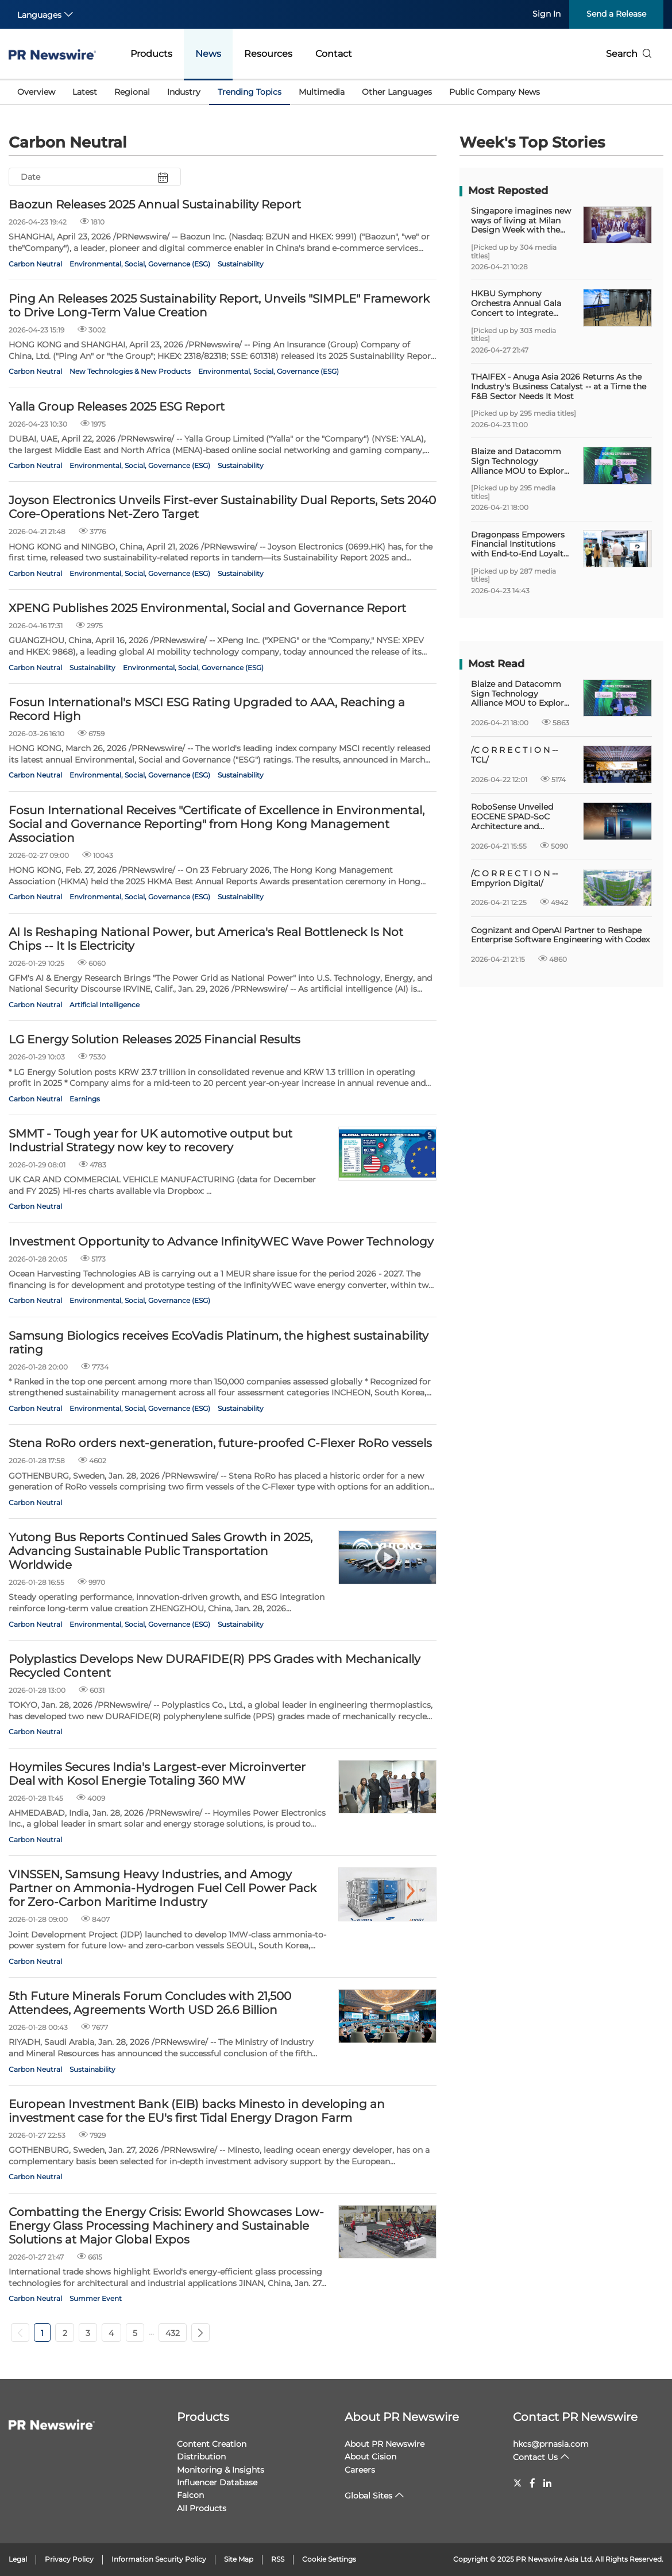 Image resolution: width=672 pixels, height=2576 pixels. I want to click on THAIFEX - Anuga Asia 2026 Returns As the Industry's Business Catalyst -- at a Time the F&B Sector Needs It Most, so click(558, 386).